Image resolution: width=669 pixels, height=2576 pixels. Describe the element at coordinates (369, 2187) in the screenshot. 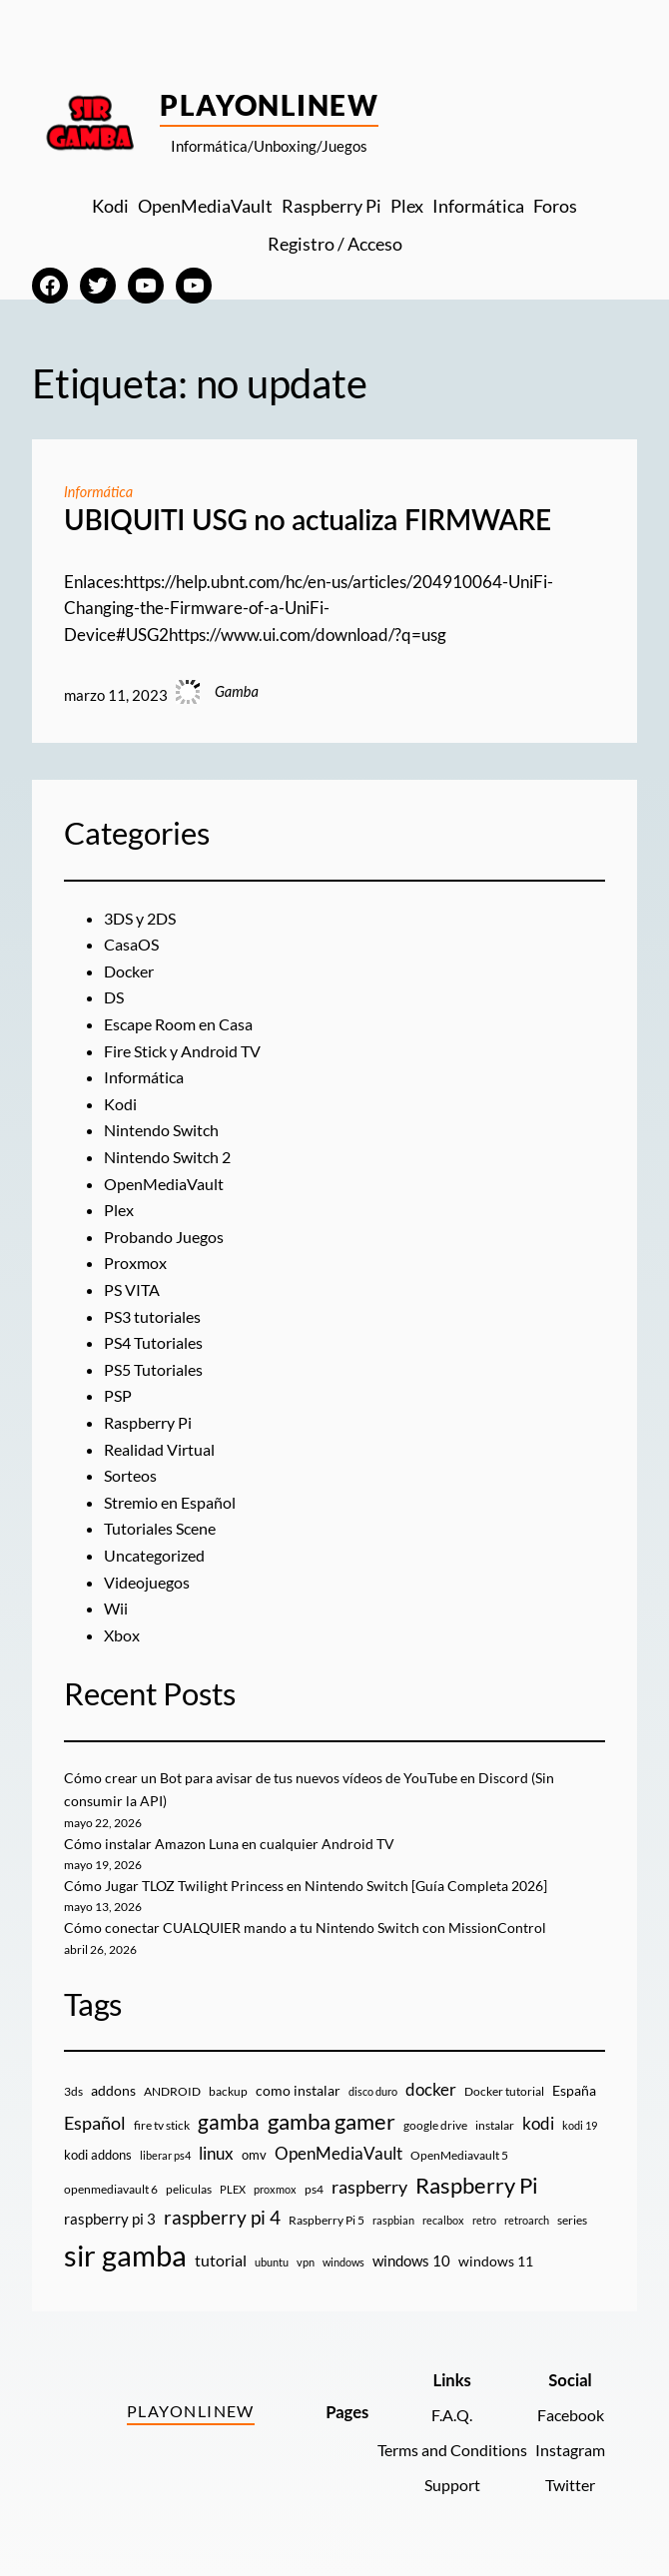

I see `raspberry [raspberry (34 elementos)]` at that location.